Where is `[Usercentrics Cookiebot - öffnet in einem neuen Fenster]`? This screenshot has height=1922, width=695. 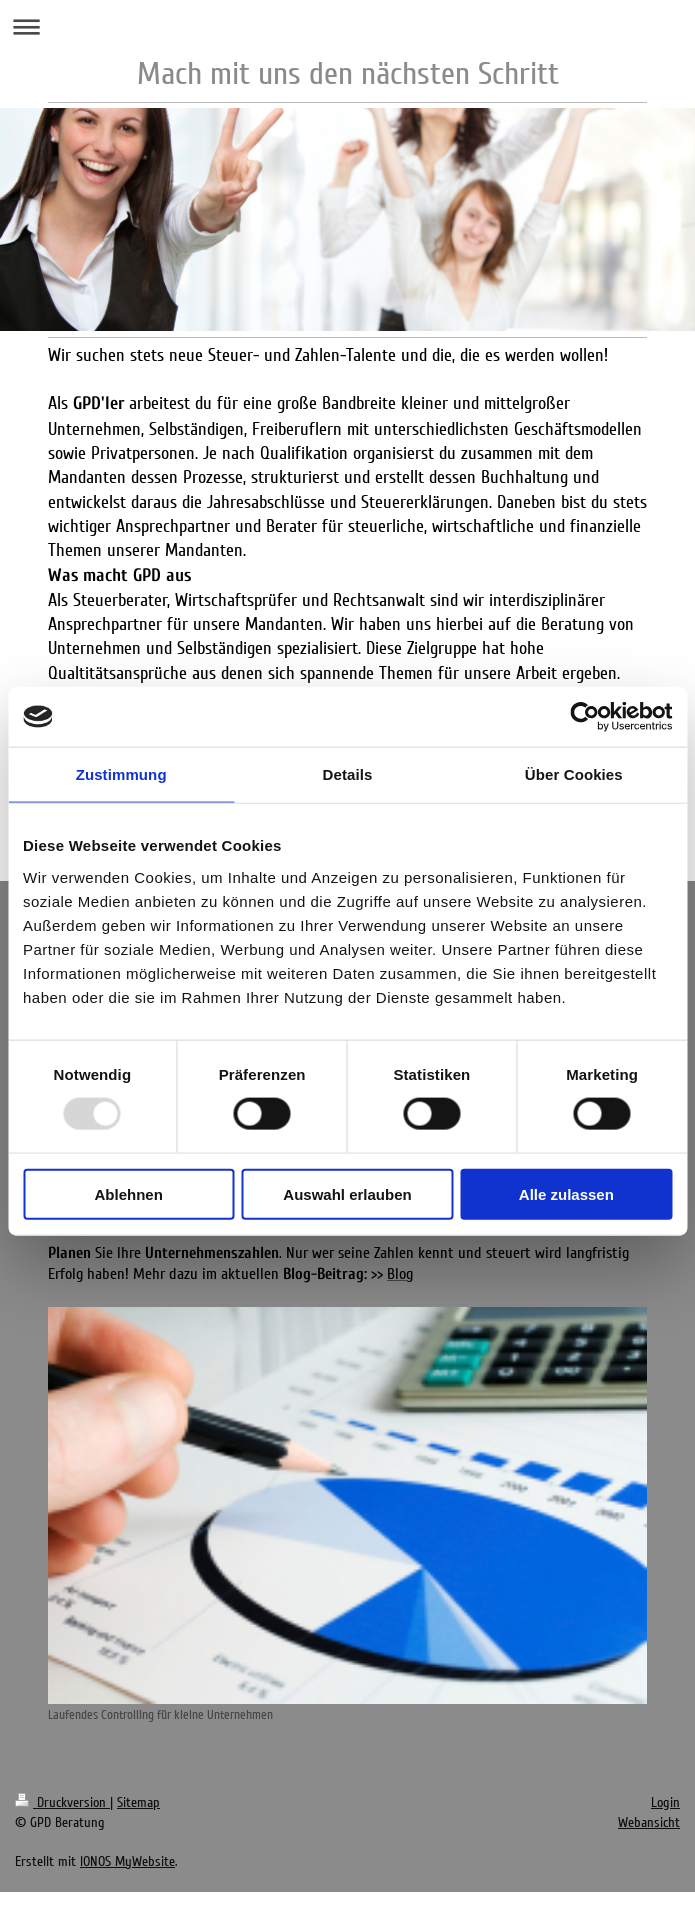
[Usercentrics Cookiebot - öffnet in einem neuen Fenster] is located at coordinates (584, 717).